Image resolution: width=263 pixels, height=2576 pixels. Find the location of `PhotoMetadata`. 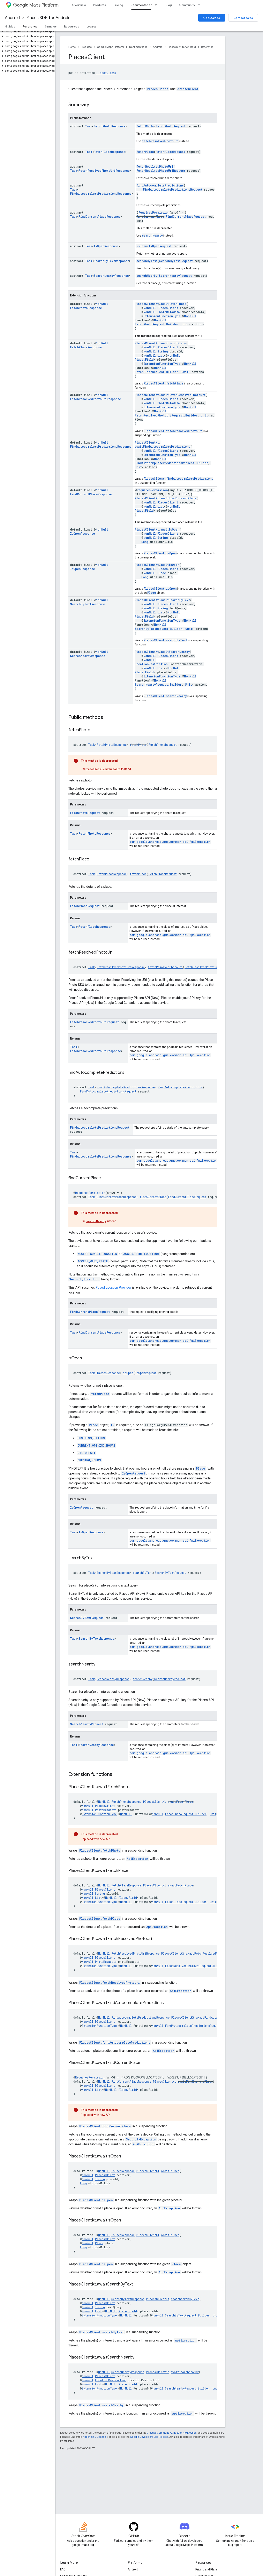

PhotoMetadata is located at coordinates (168, 312).